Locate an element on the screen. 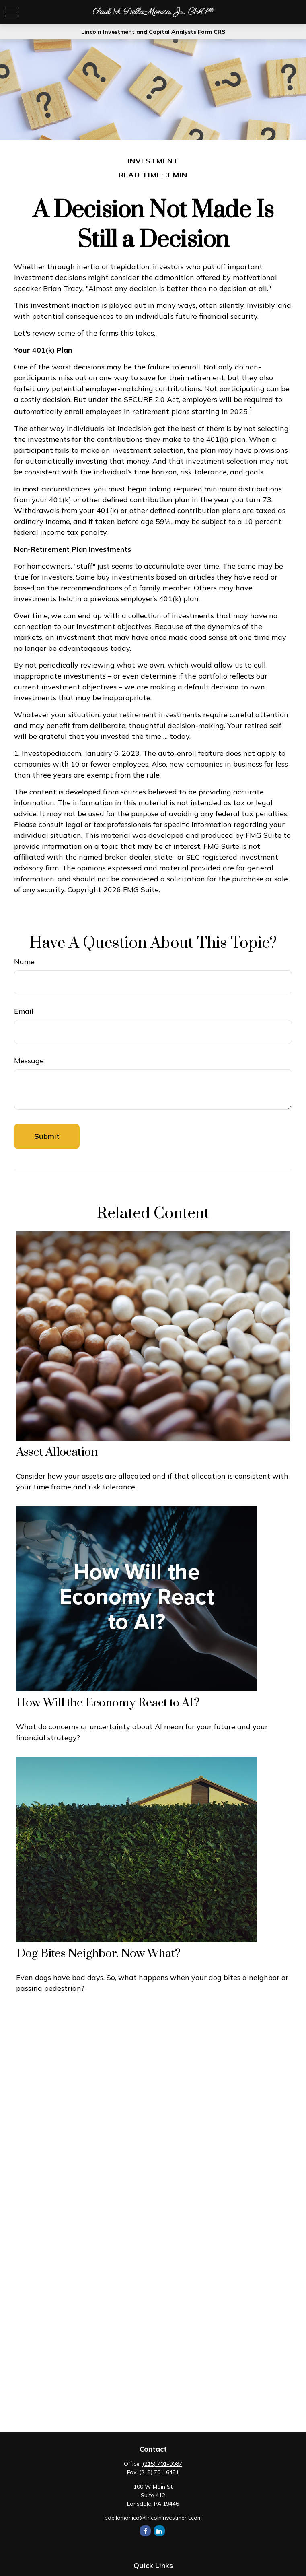  Lincoln Investment and Capital Analysts Form CRS is located at coordinates (153, 31).